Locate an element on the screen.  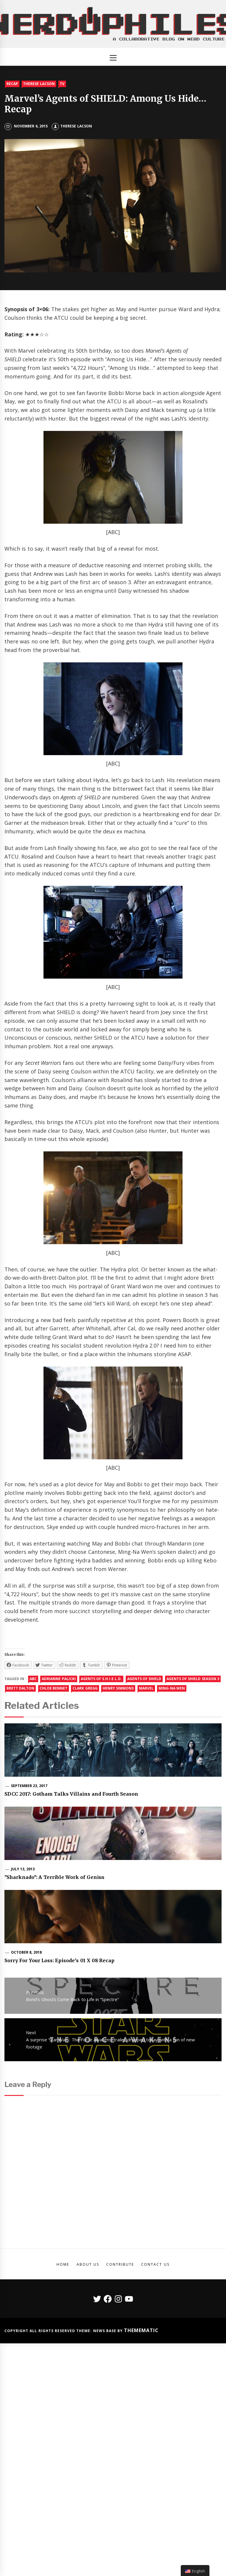
abc is located at coordinates (33, 1678).